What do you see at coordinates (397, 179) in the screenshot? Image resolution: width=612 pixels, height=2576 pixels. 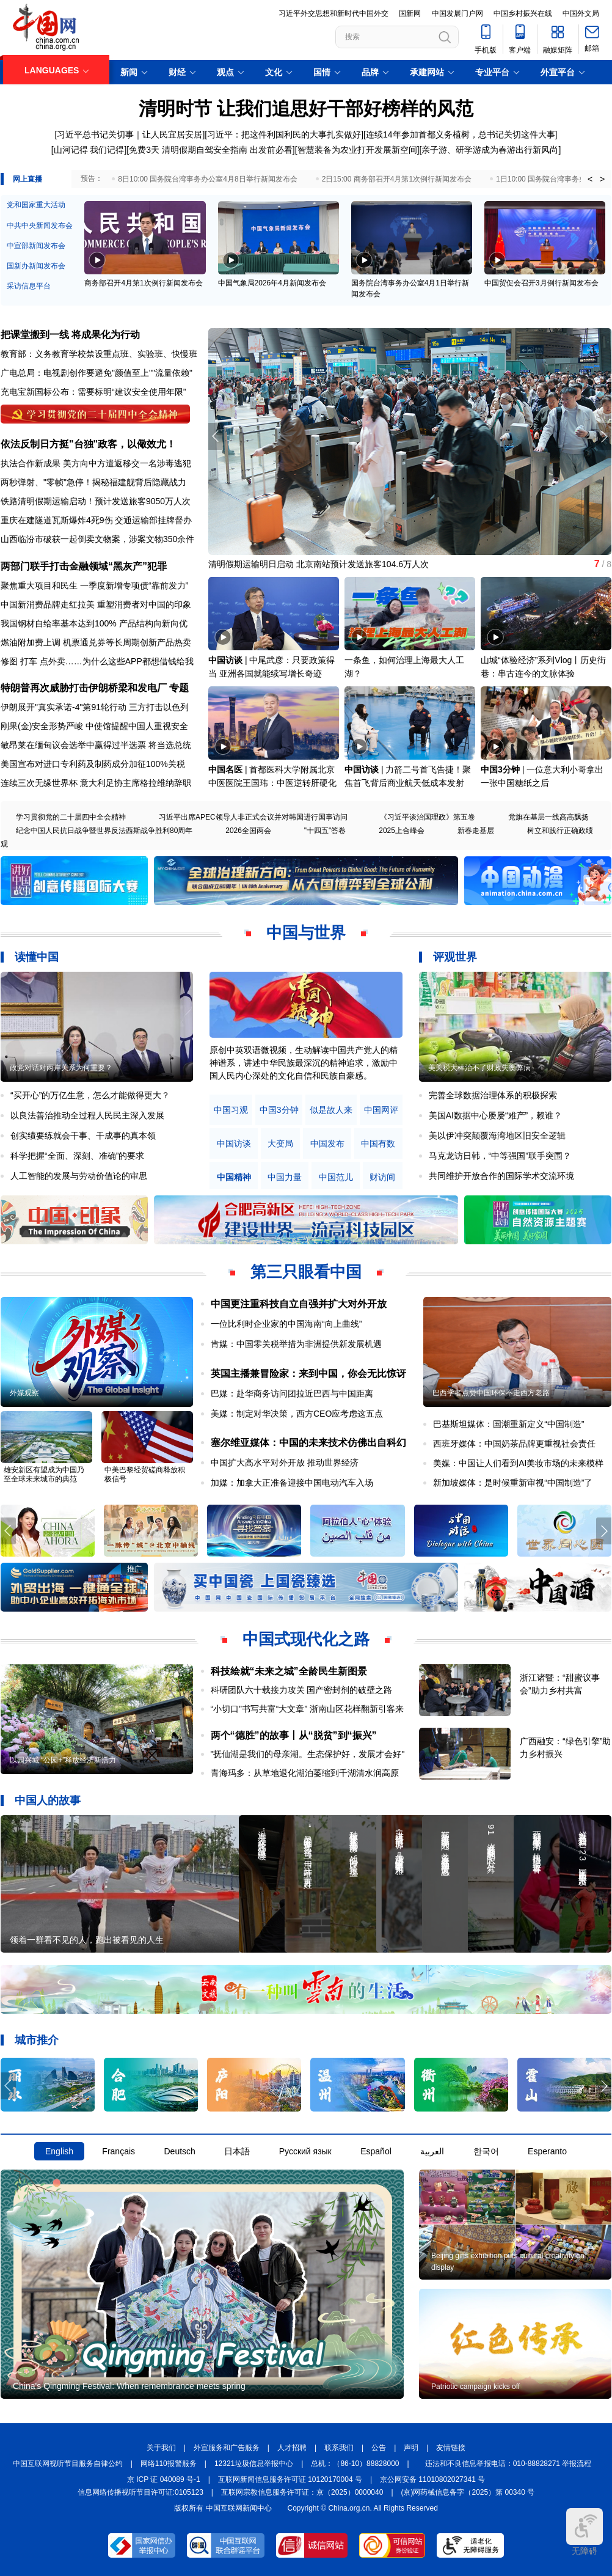 I see `2日15:00 商务部召开4月第1次例行新闻发布会` at bounding box center [397, 179].